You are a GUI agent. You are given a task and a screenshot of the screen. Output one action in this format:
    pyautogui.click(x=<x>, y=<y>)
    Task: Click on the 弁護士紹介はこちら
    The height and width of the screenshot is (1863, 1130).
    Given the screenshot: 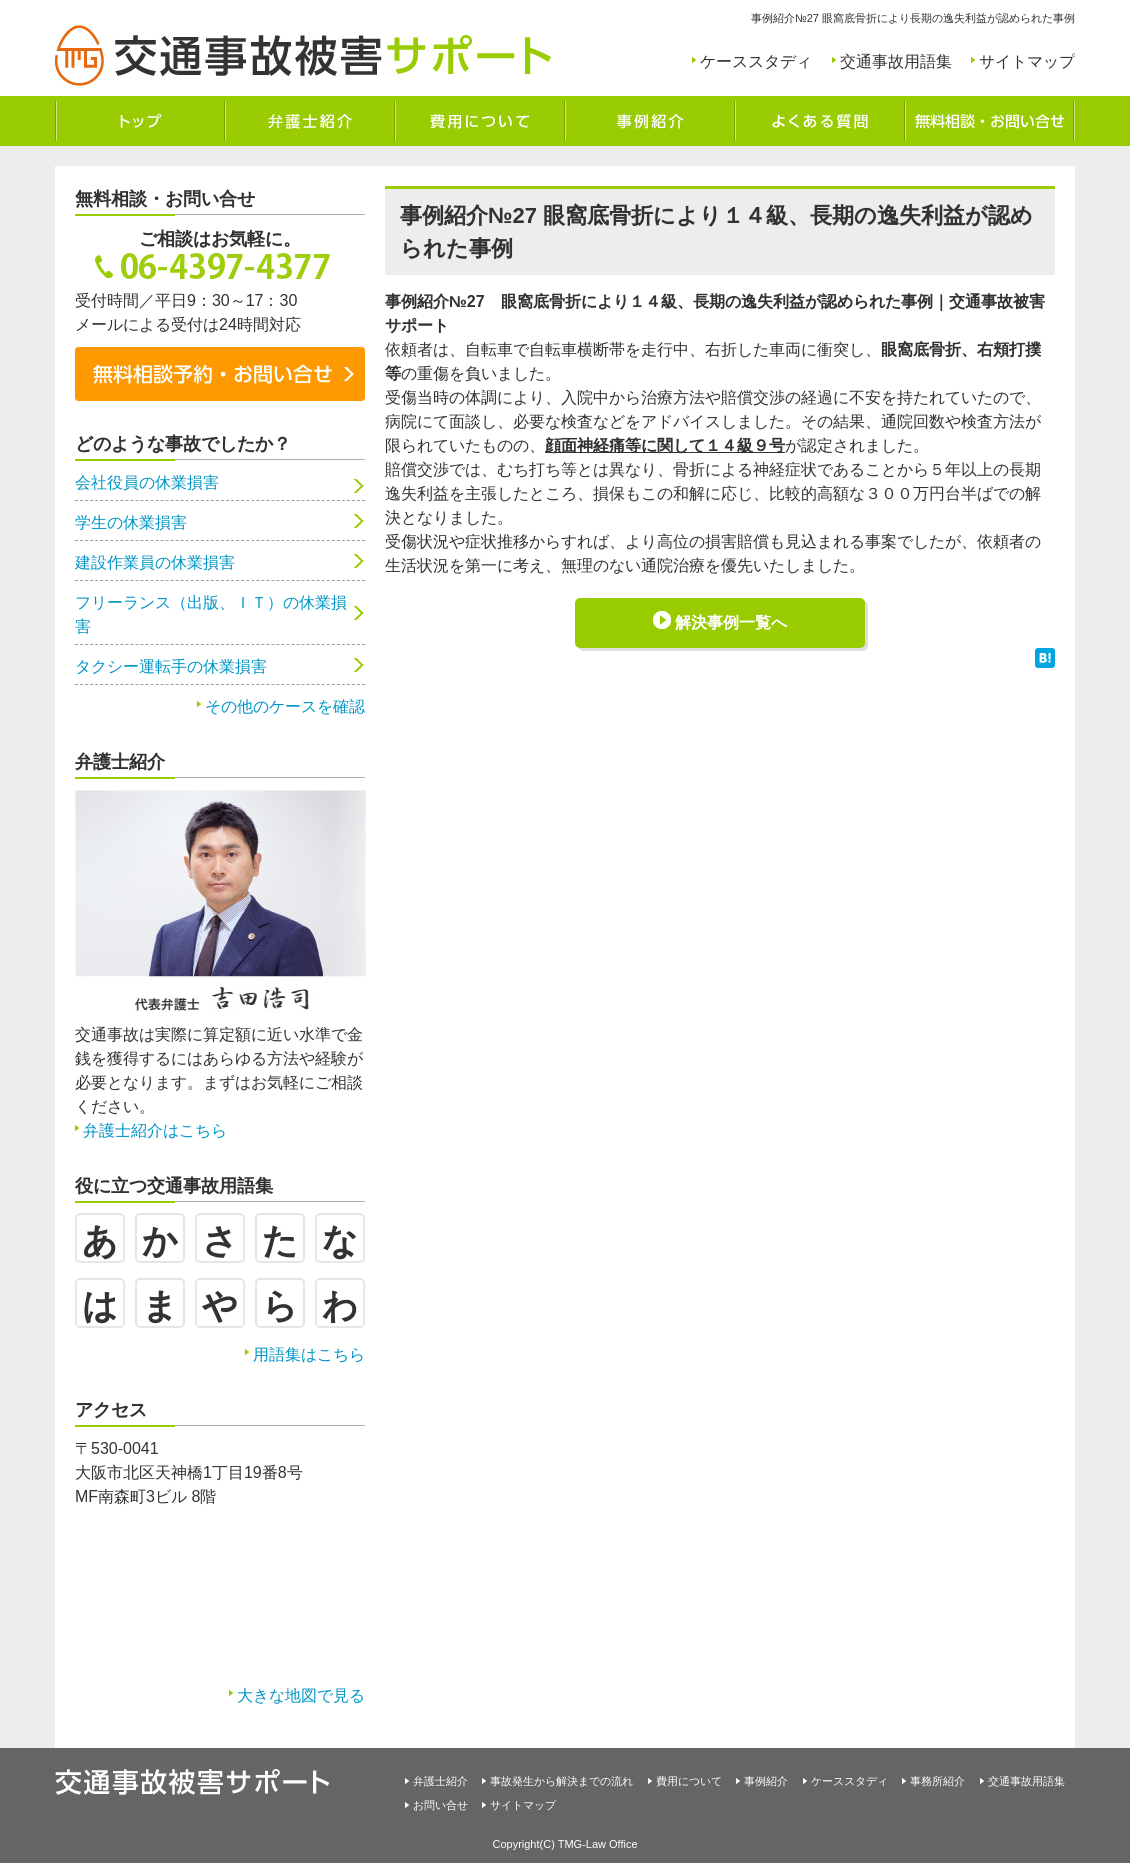 What is the action you would take?
    pyautogui.click(x=155, y=1130)
    